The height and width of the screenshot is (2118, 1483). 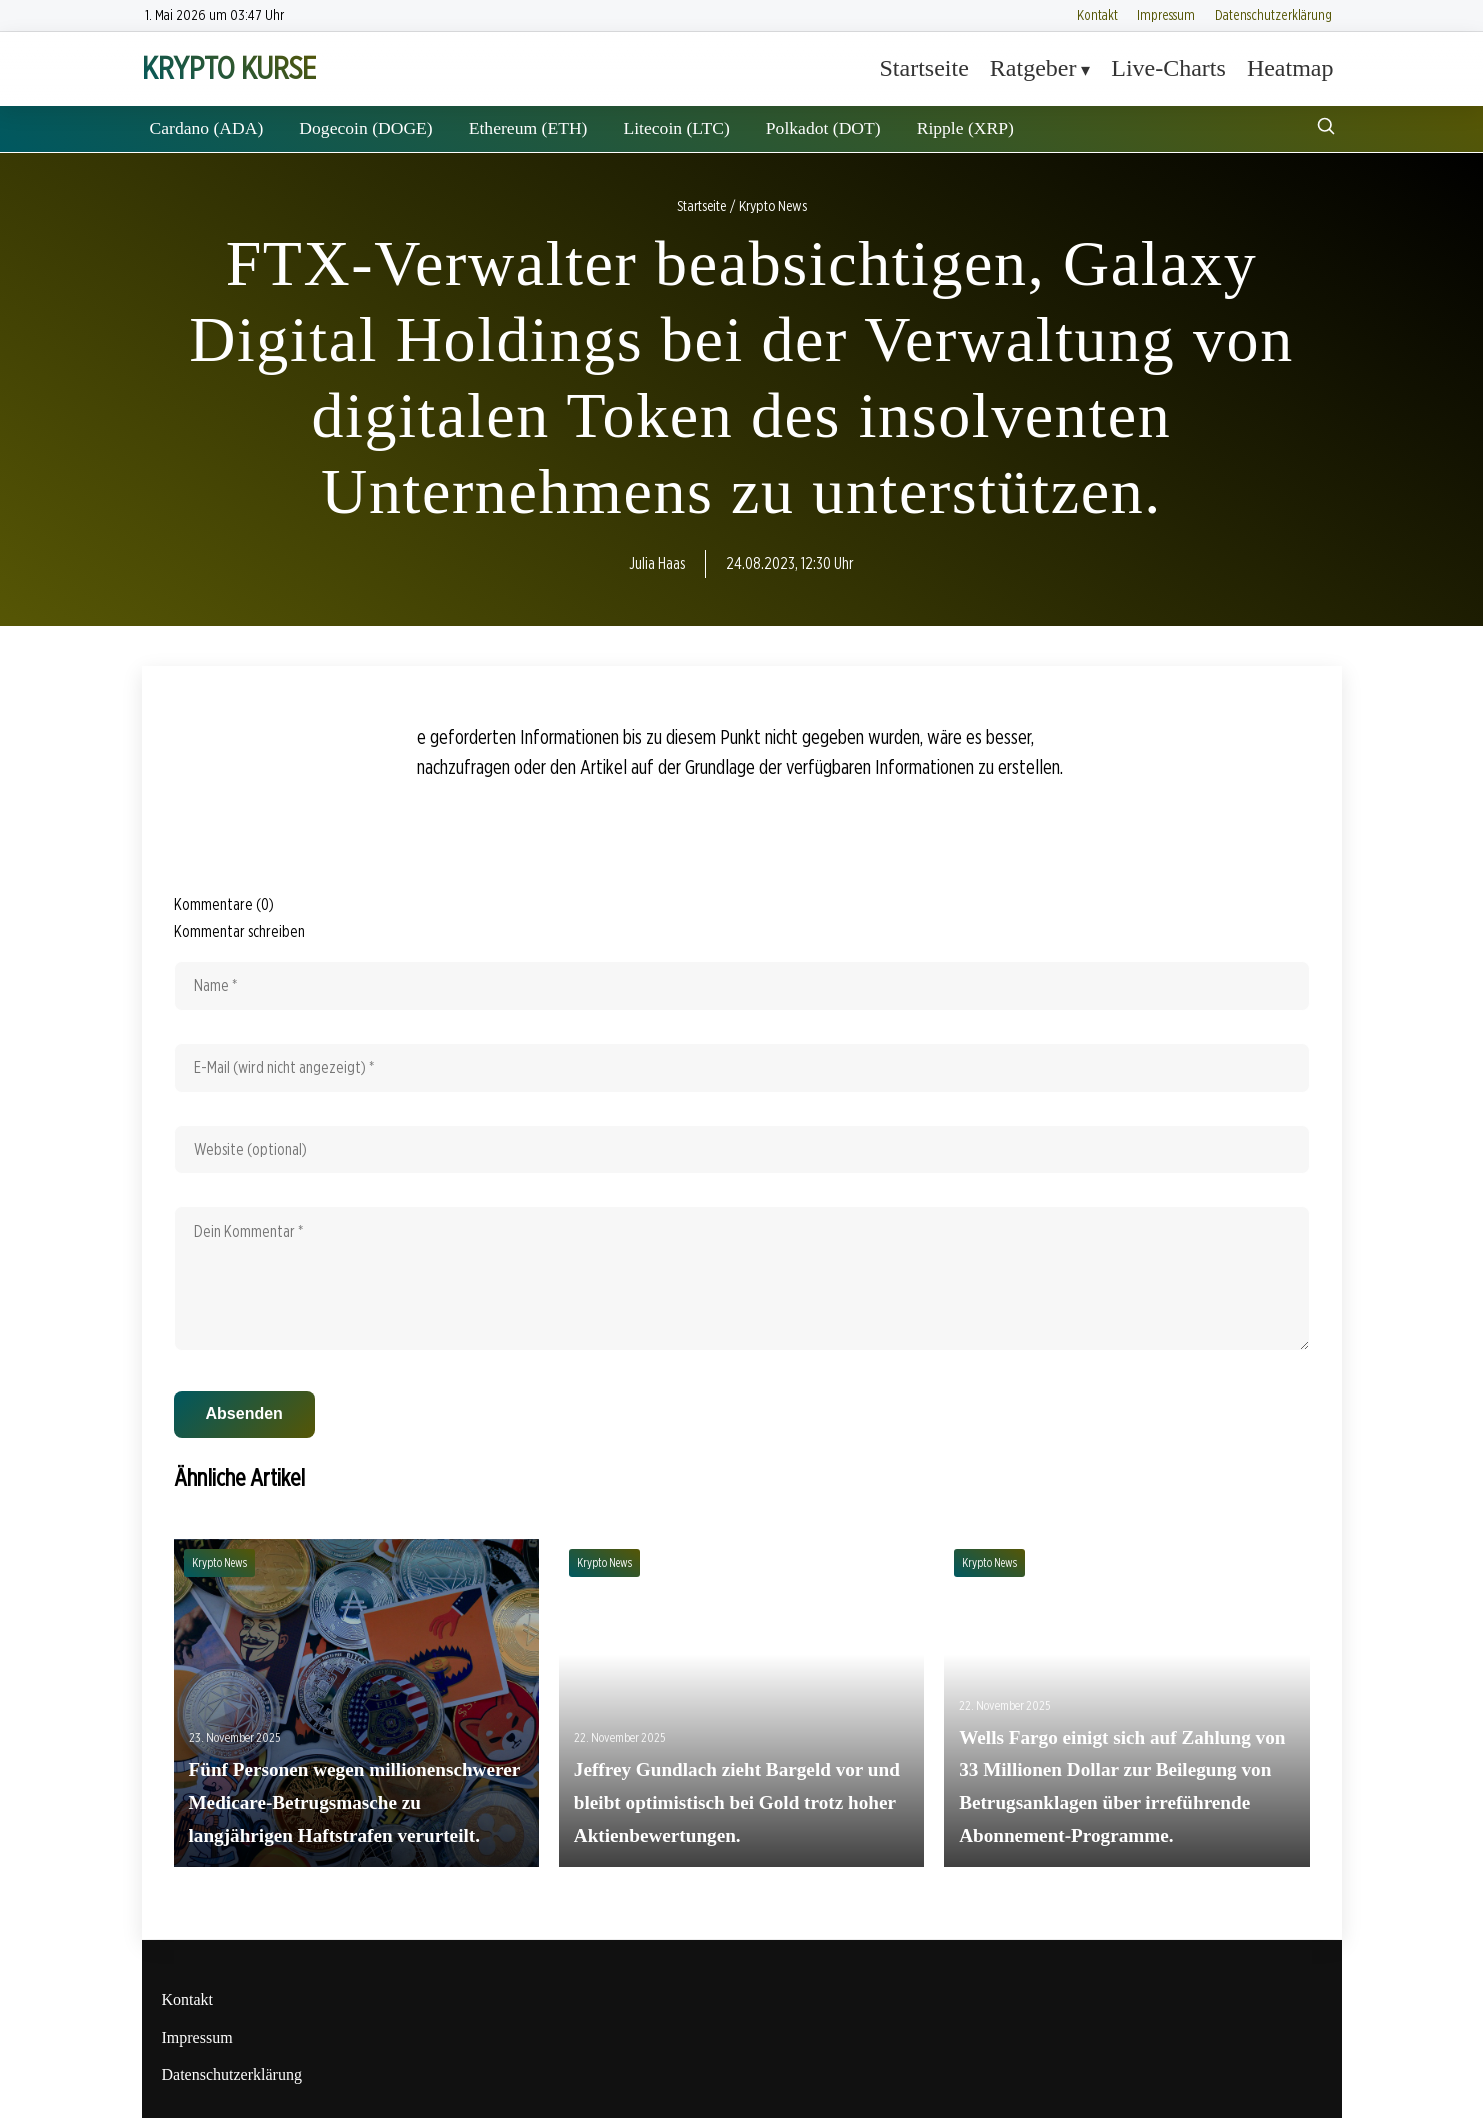 I want to click on [Suche öffnen], so click(x=1326, y=128).